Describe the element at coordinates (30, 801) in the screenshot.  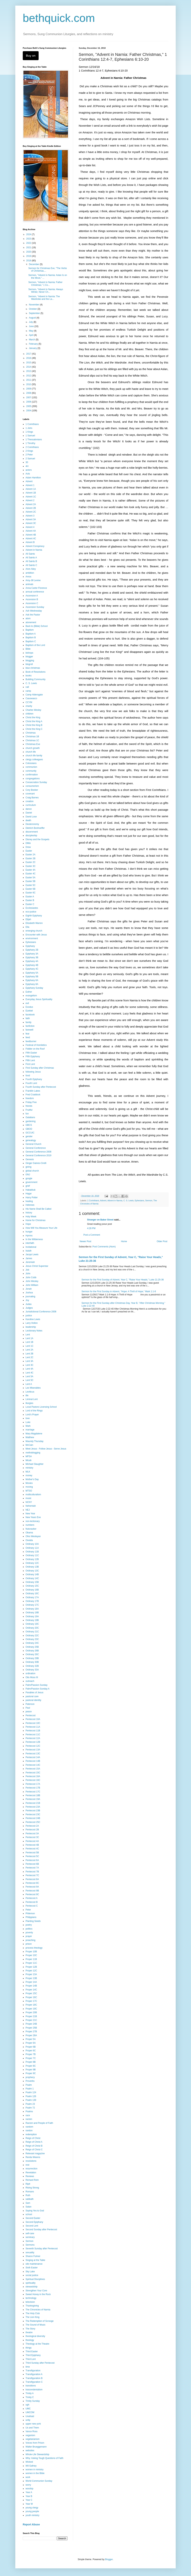
I see `creation` at that location.